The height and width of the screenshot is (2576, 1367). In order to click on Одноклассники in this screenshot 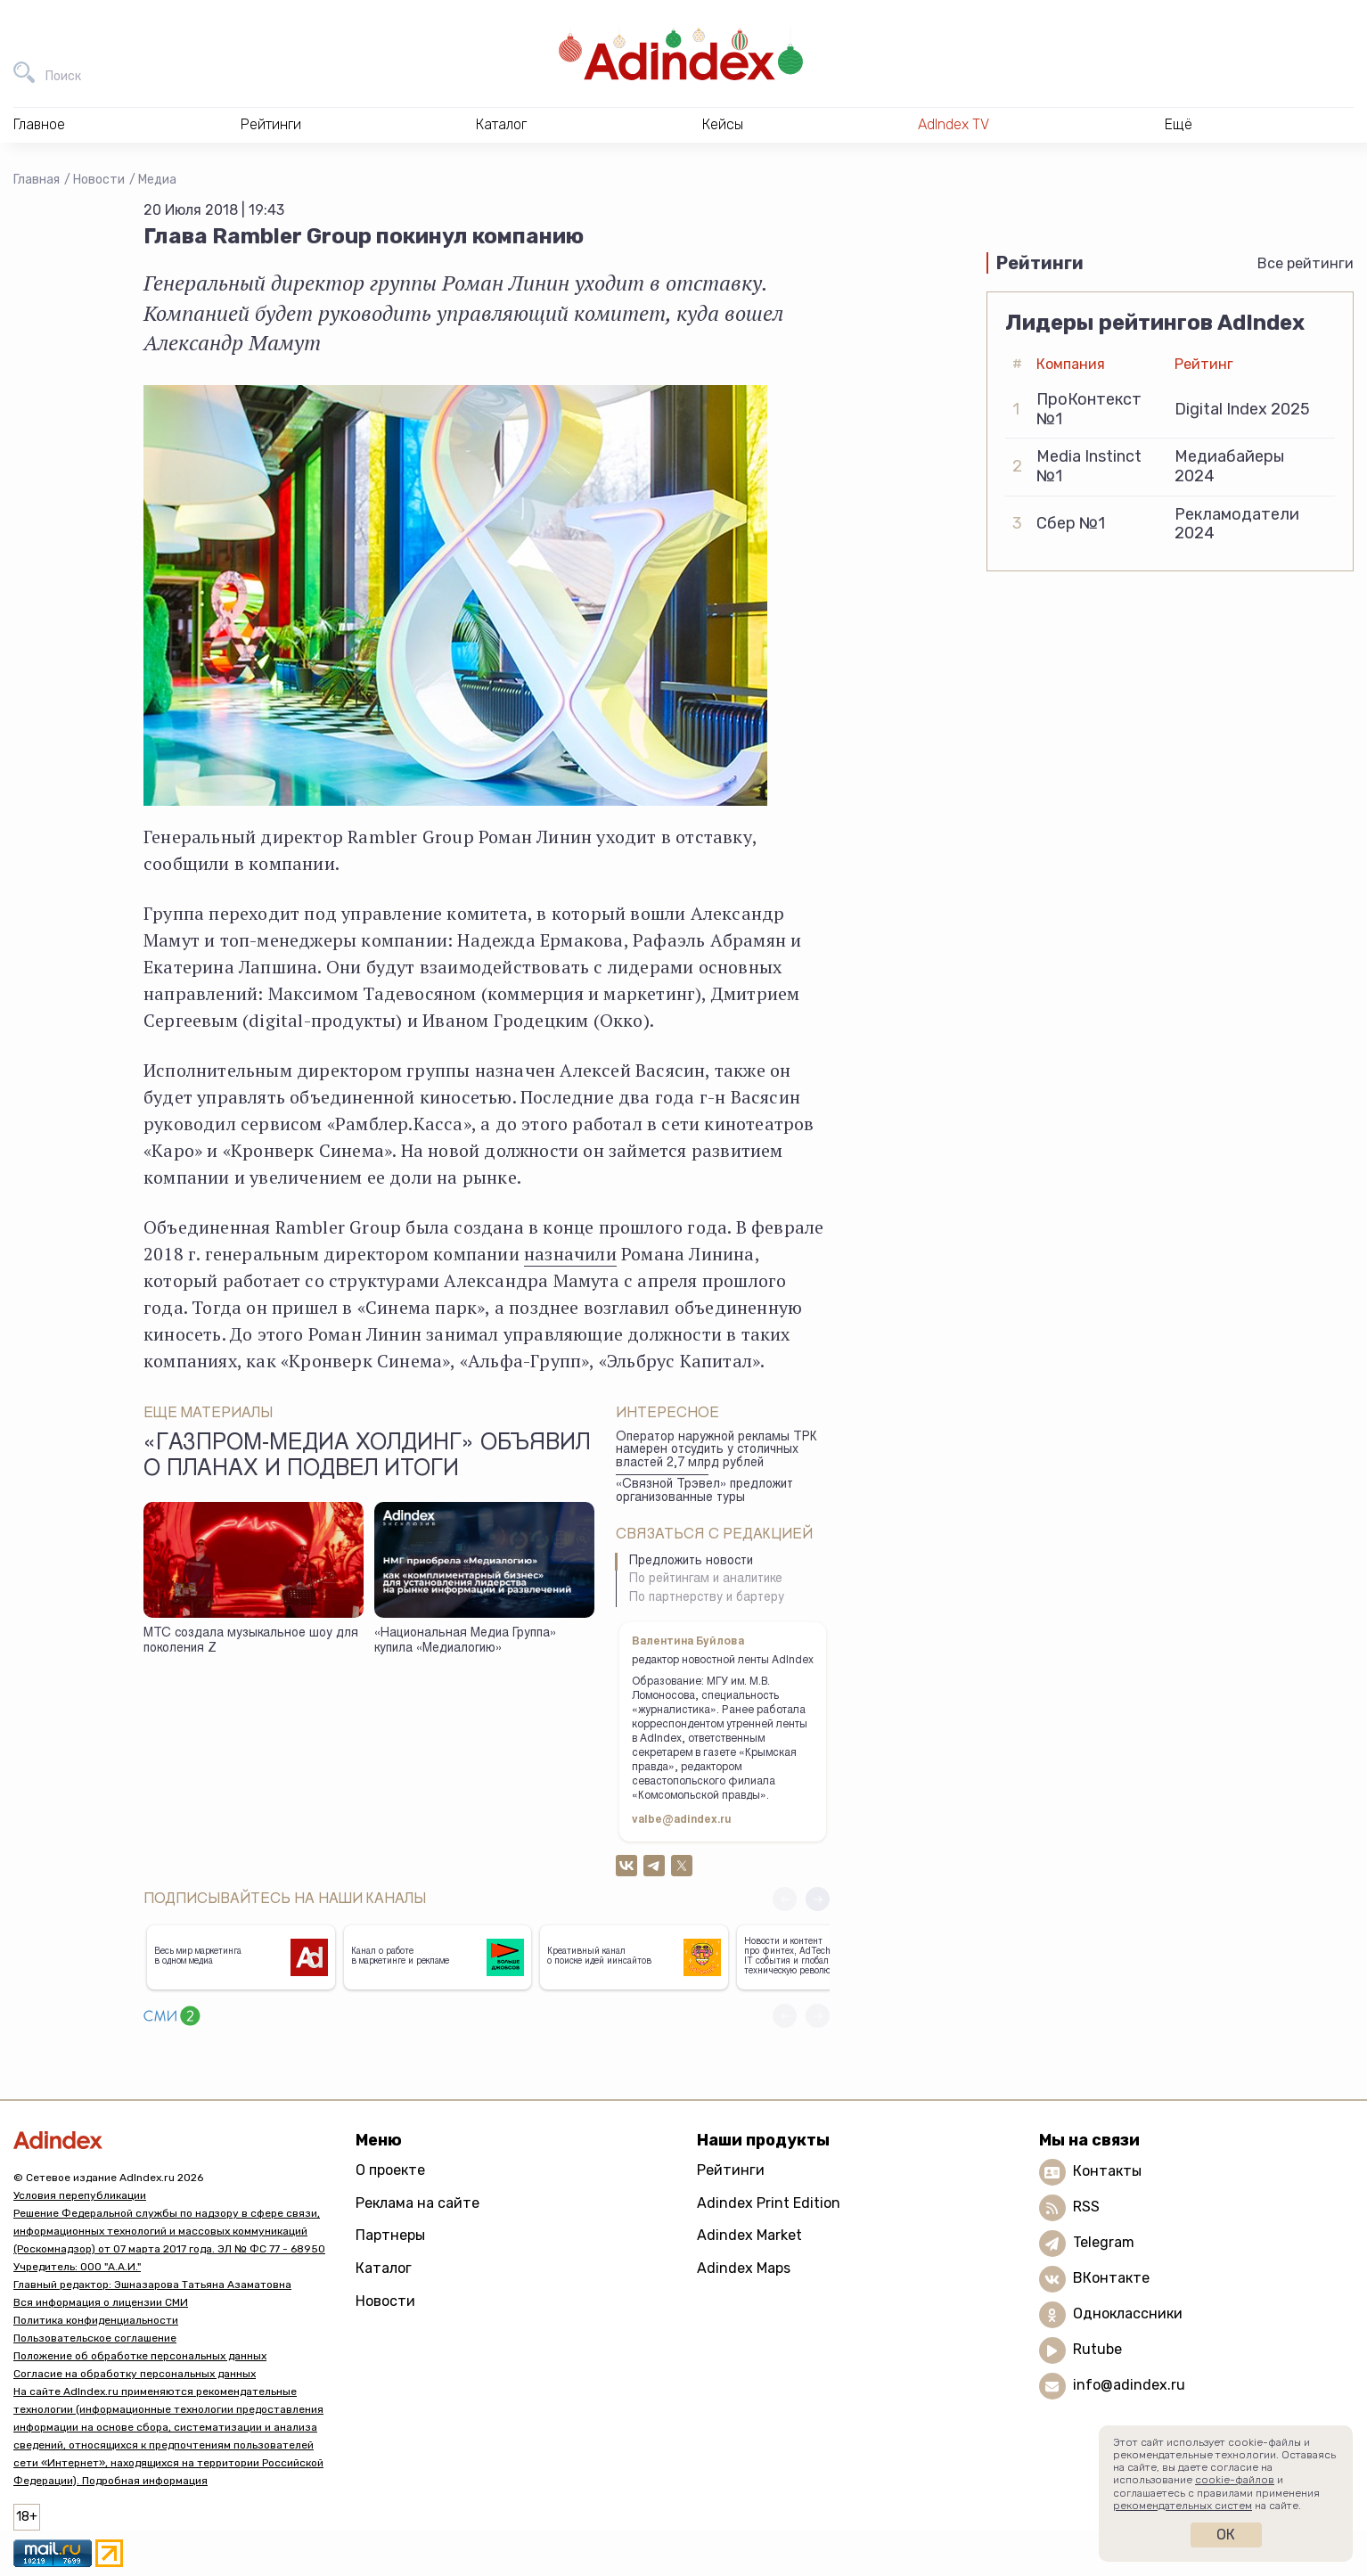, I will do `click(1128, 2313)`.